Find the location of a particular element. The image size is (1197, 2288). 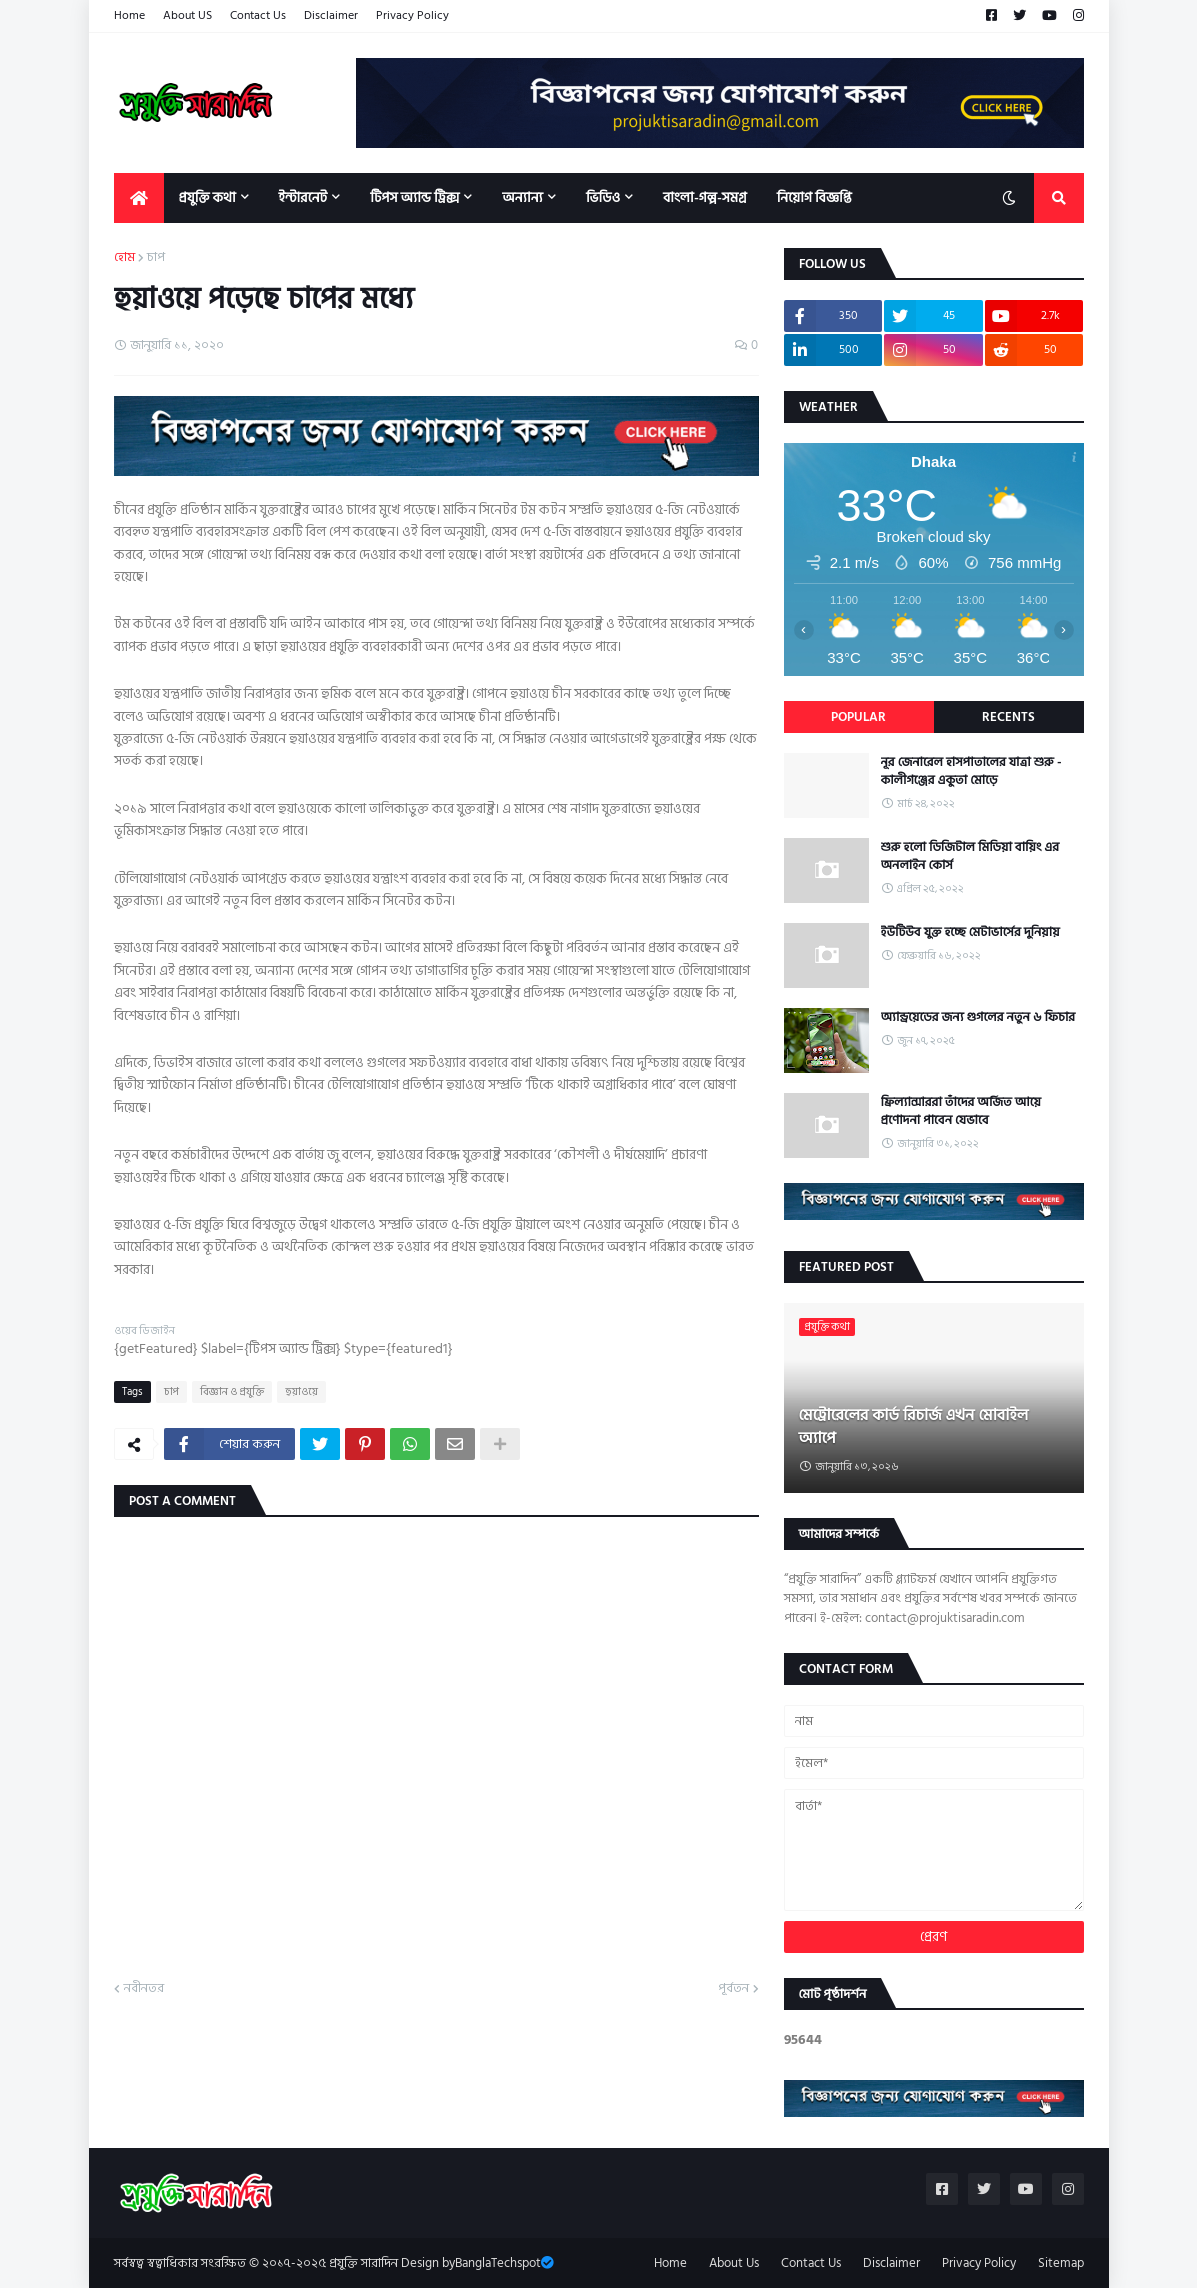

প্রযুক্তি কথা [menuitem] is located at coordinates (207, 197).